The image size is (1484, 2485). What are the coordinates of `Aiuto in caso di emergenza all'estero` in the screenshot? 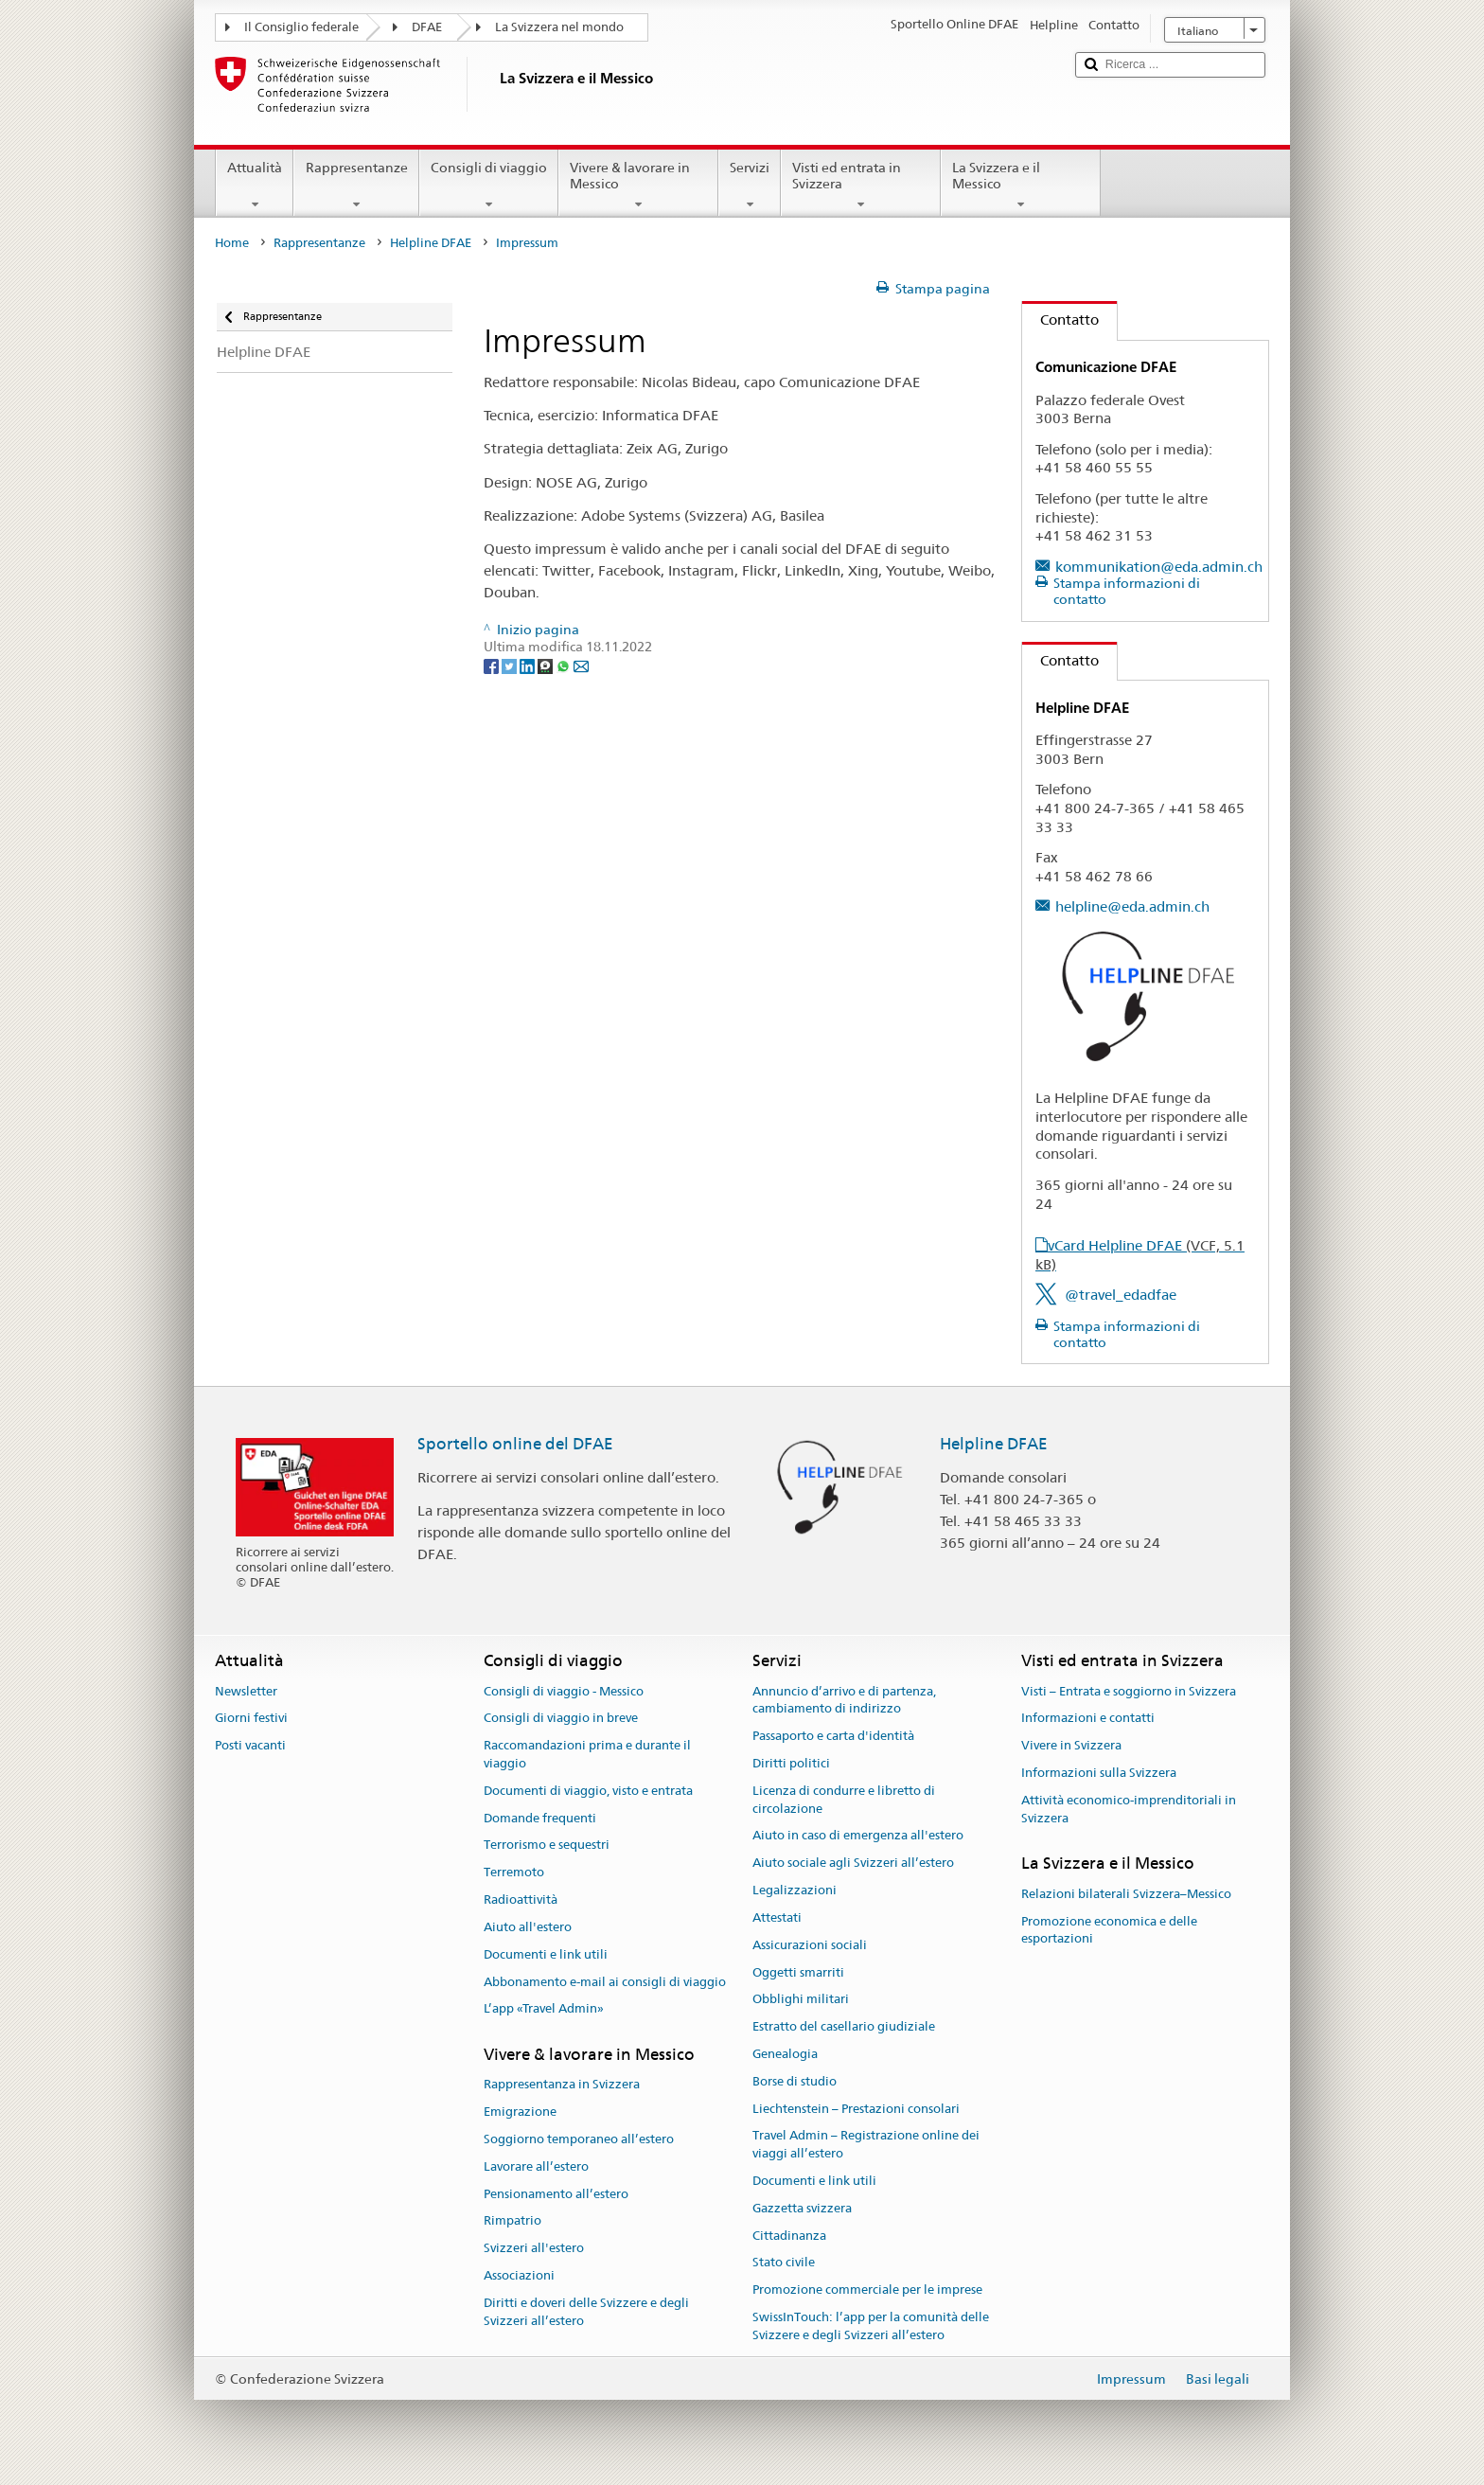 It's located at (857, 1836).